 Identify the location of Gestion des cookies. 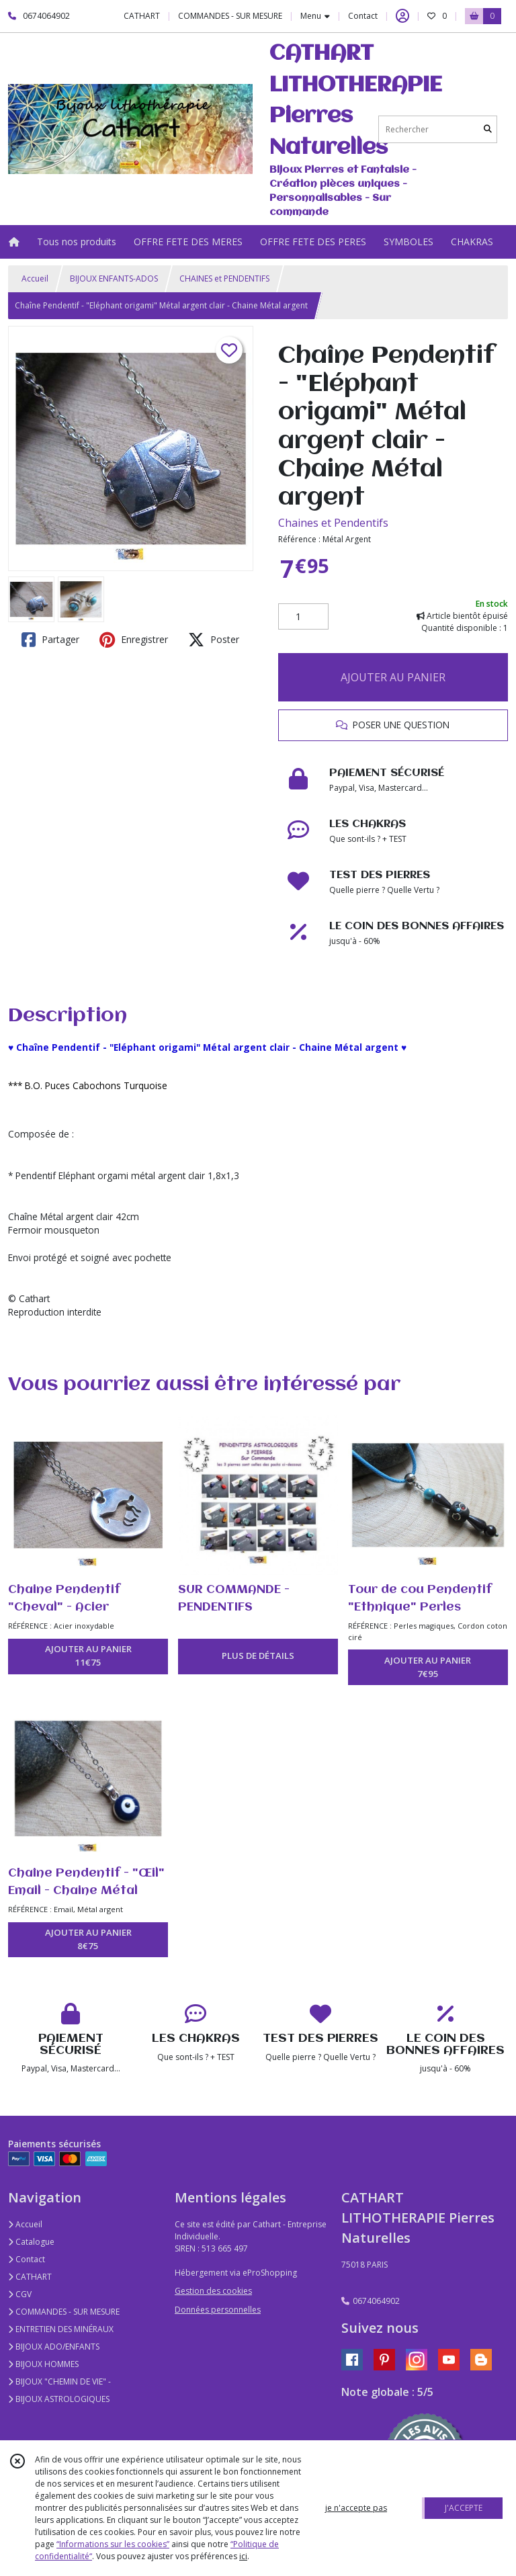
(213, 2290).